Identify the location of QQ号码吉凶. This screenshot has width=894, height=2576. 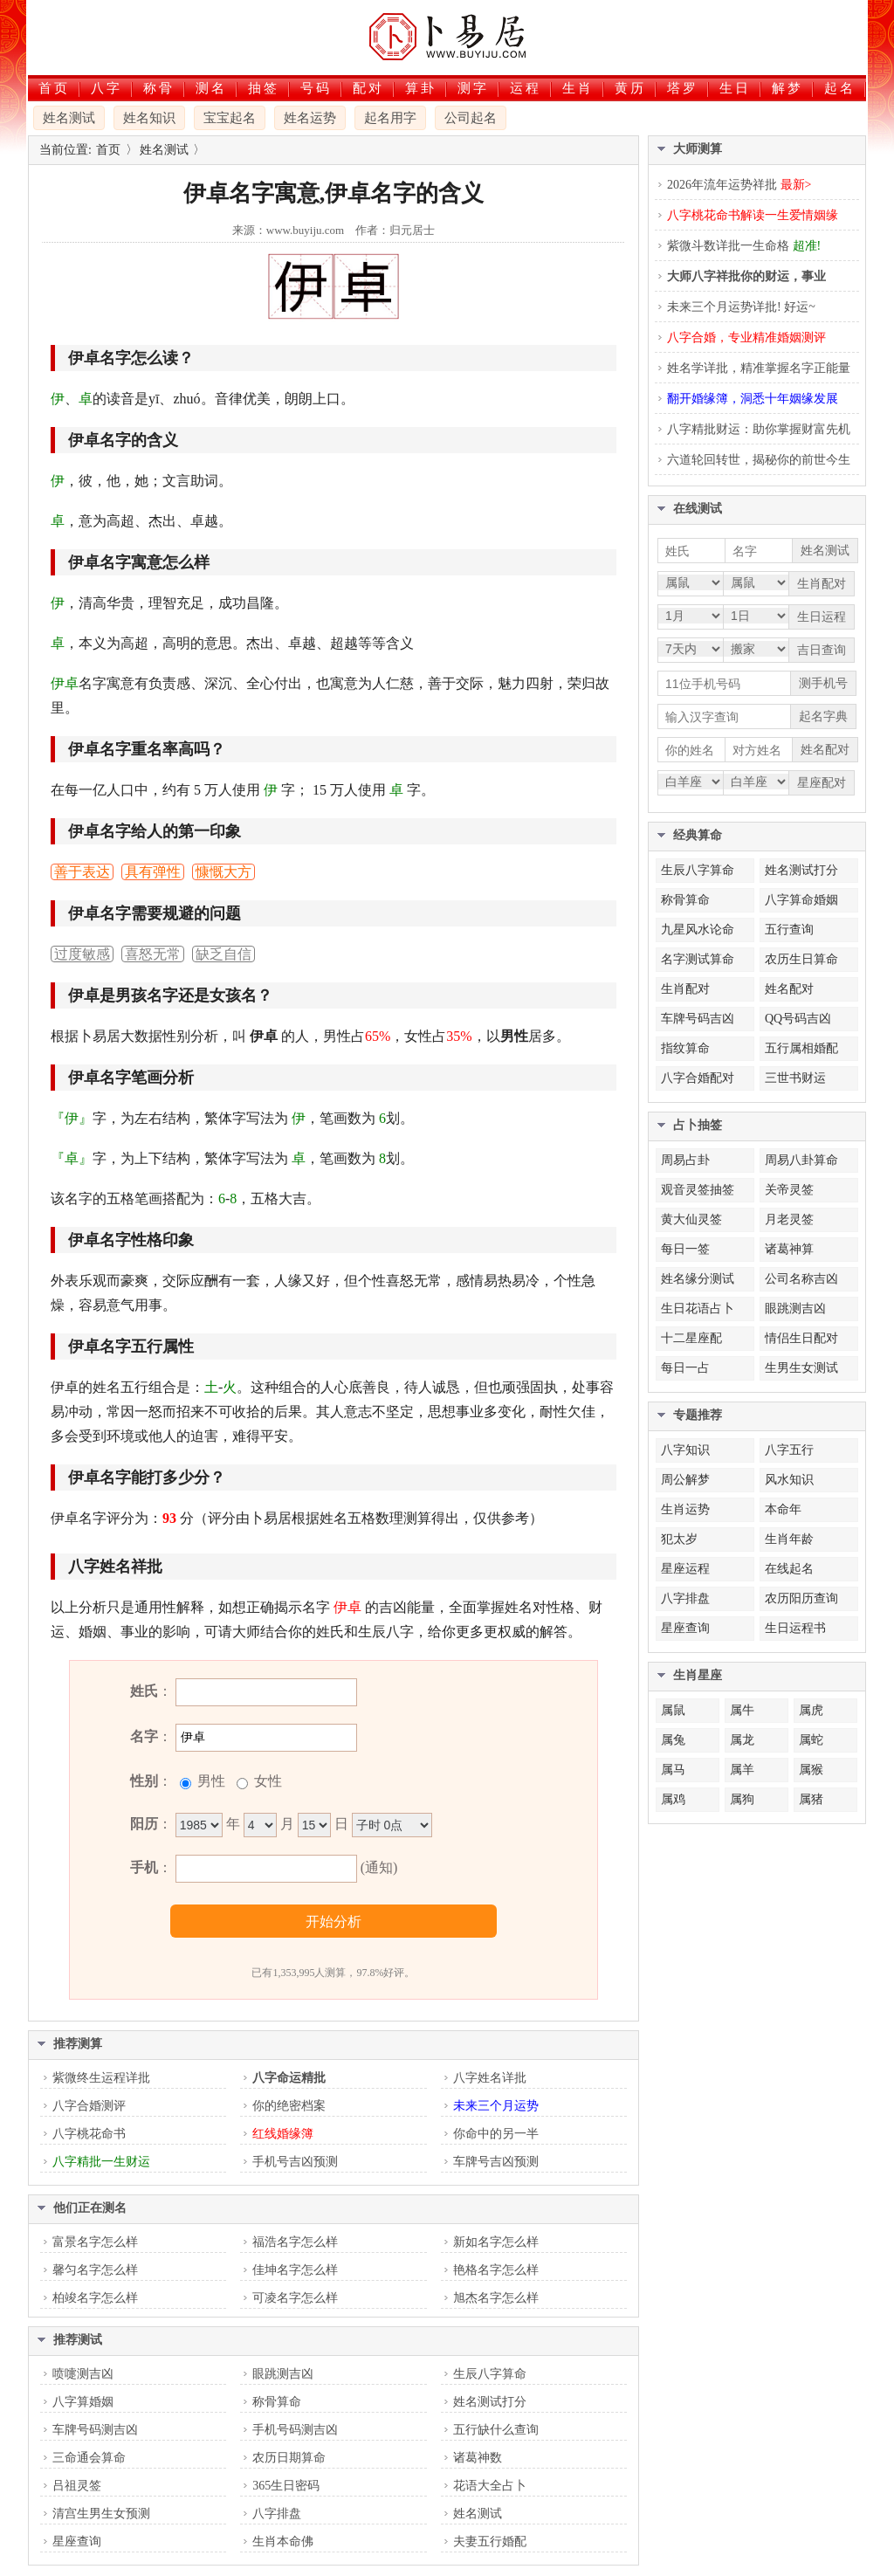
(798, 1018).